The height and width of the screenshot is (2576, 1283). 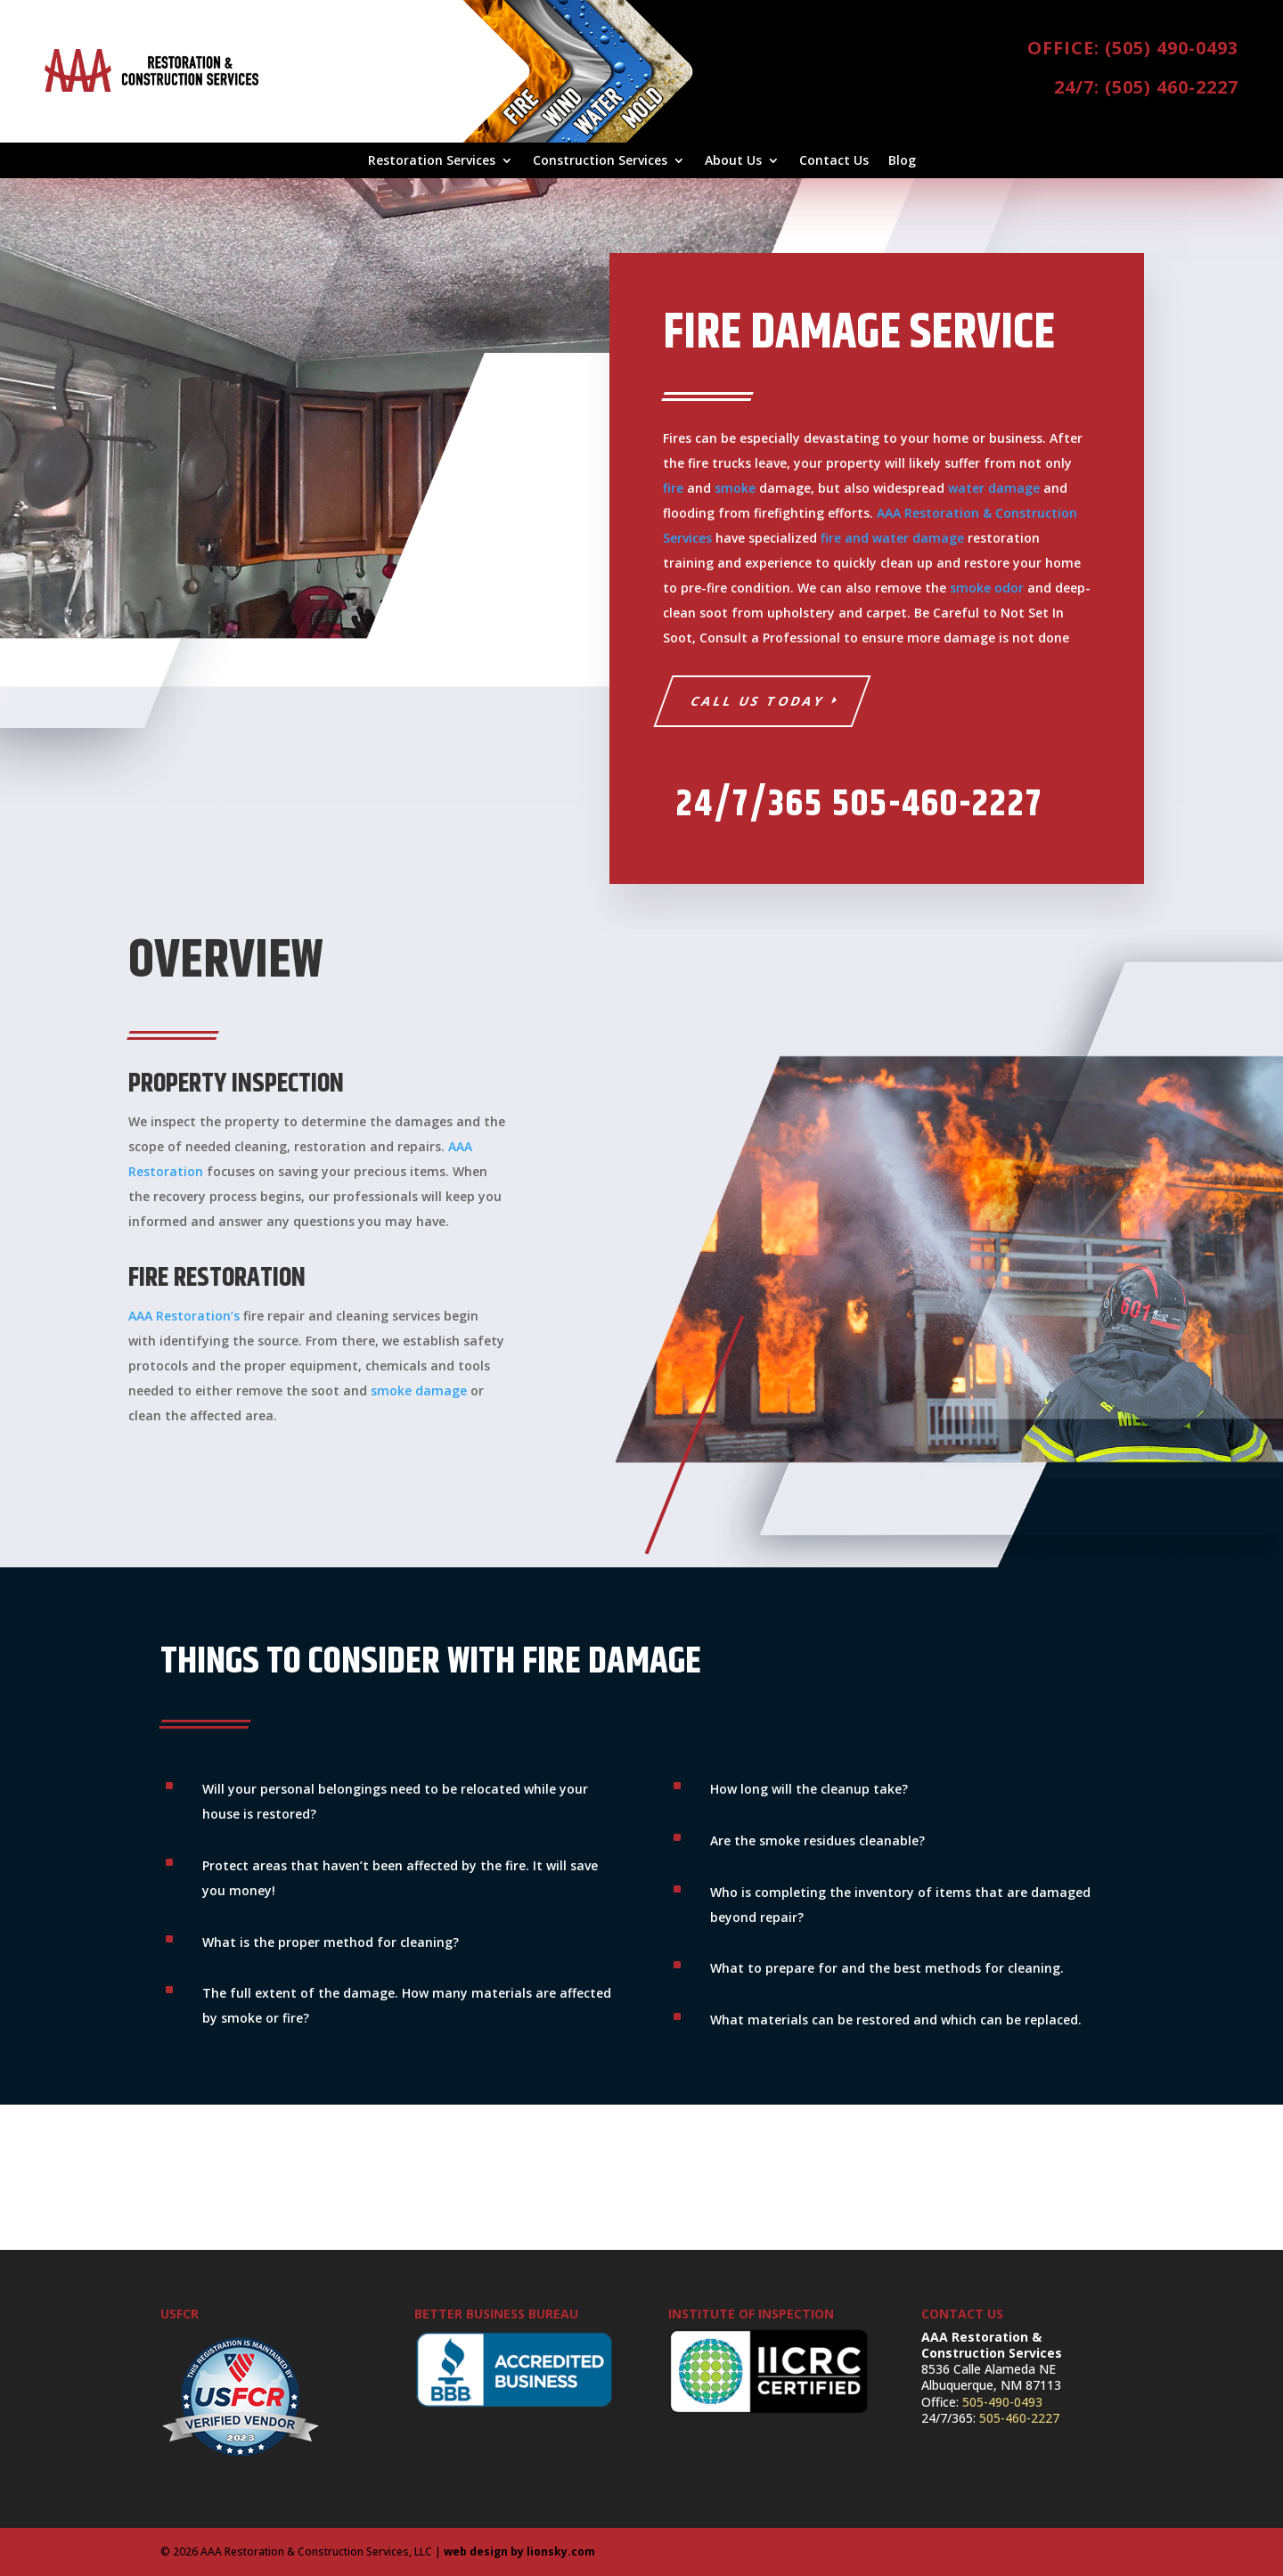 What do you see at coordinates (1132, 48) in the screenshot?
I see `Office: (505) 490-0493` at bounding box center [1132, 48].